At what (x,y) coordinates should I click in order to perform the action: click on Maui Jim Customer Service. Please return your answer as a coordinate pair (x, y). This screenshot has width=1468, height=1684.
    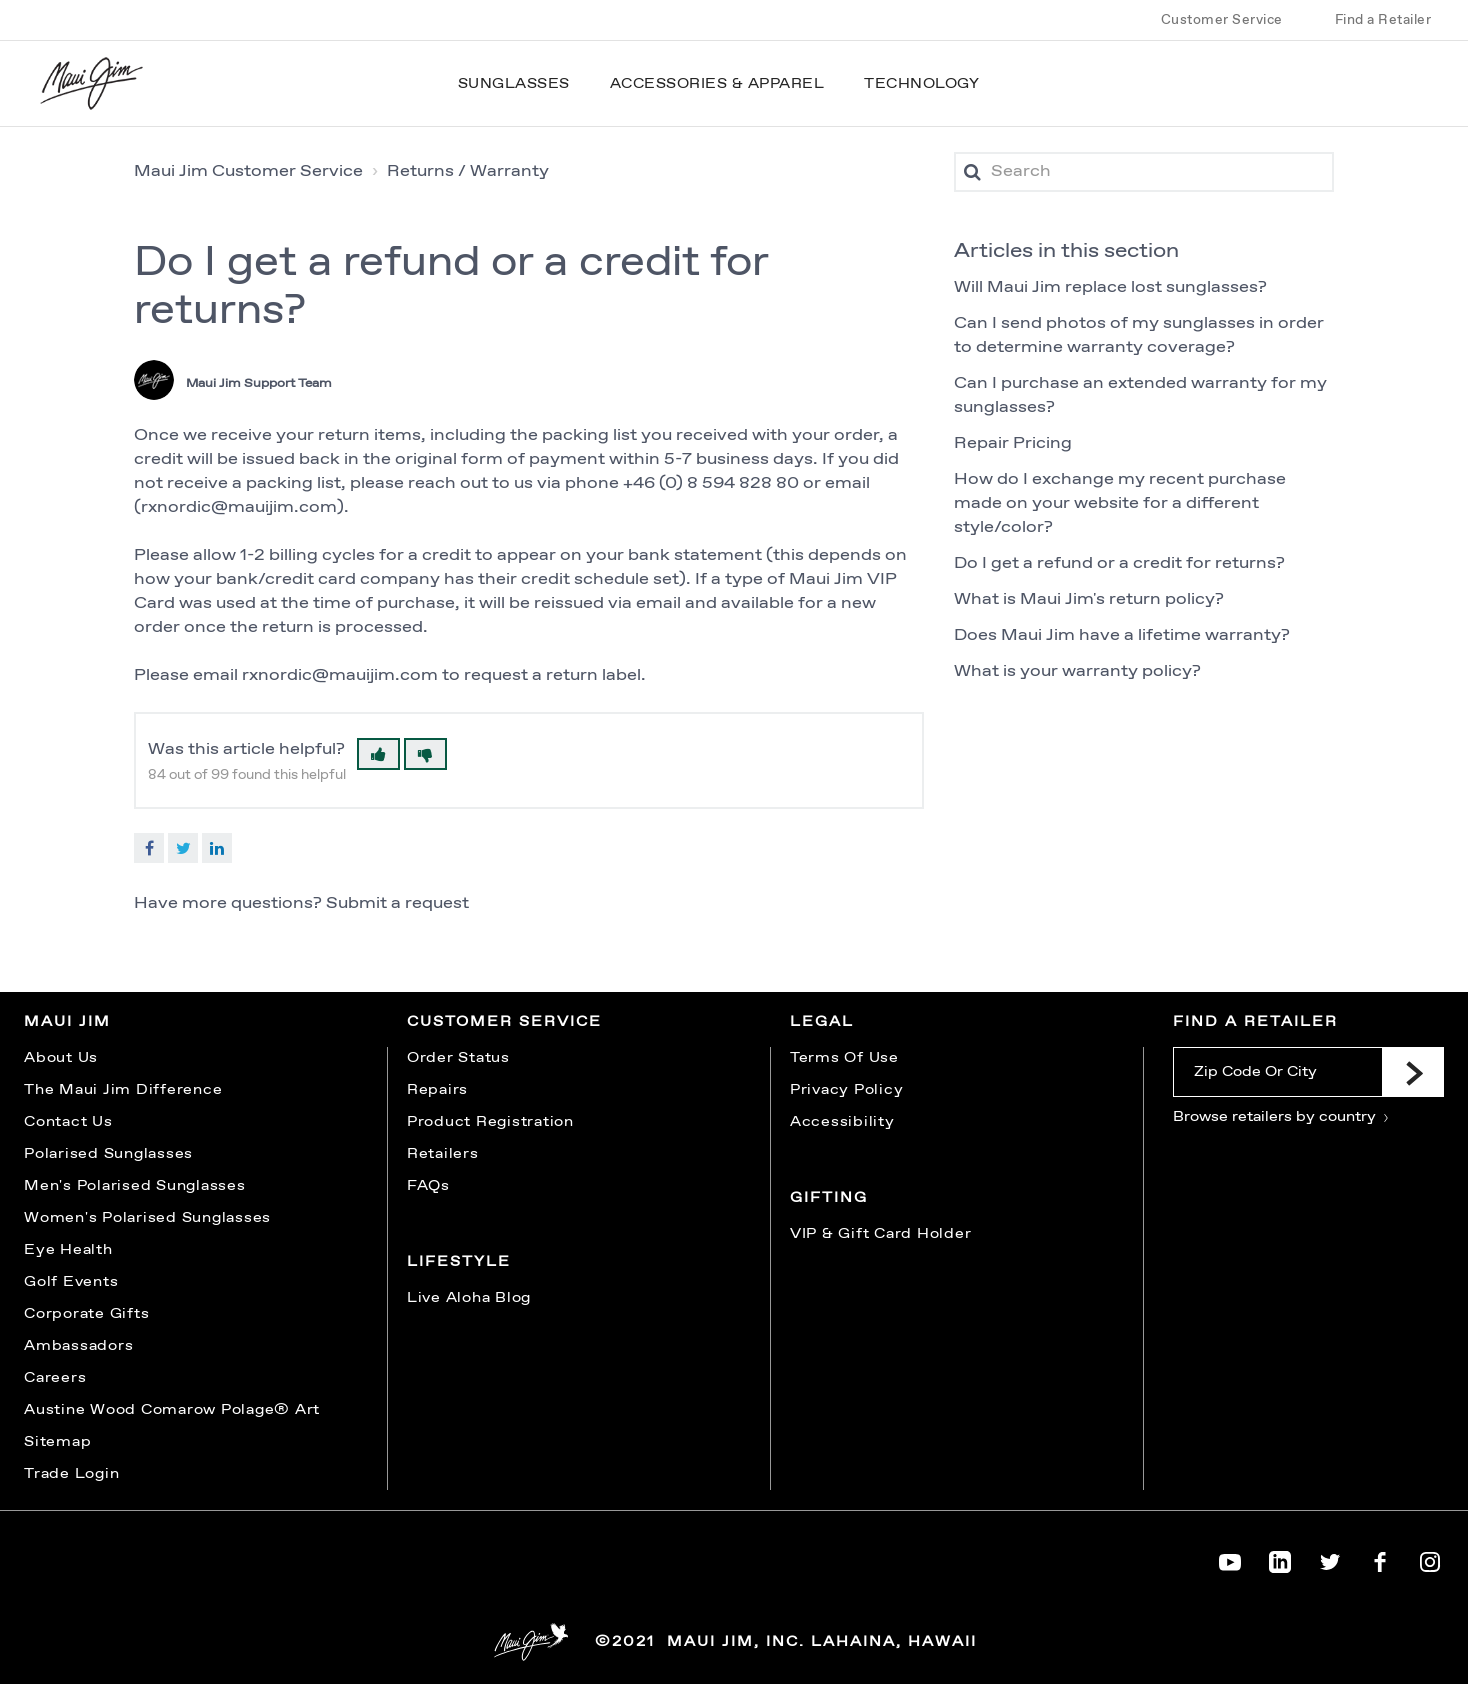
    Looking at the image, I should click on (248, 171).